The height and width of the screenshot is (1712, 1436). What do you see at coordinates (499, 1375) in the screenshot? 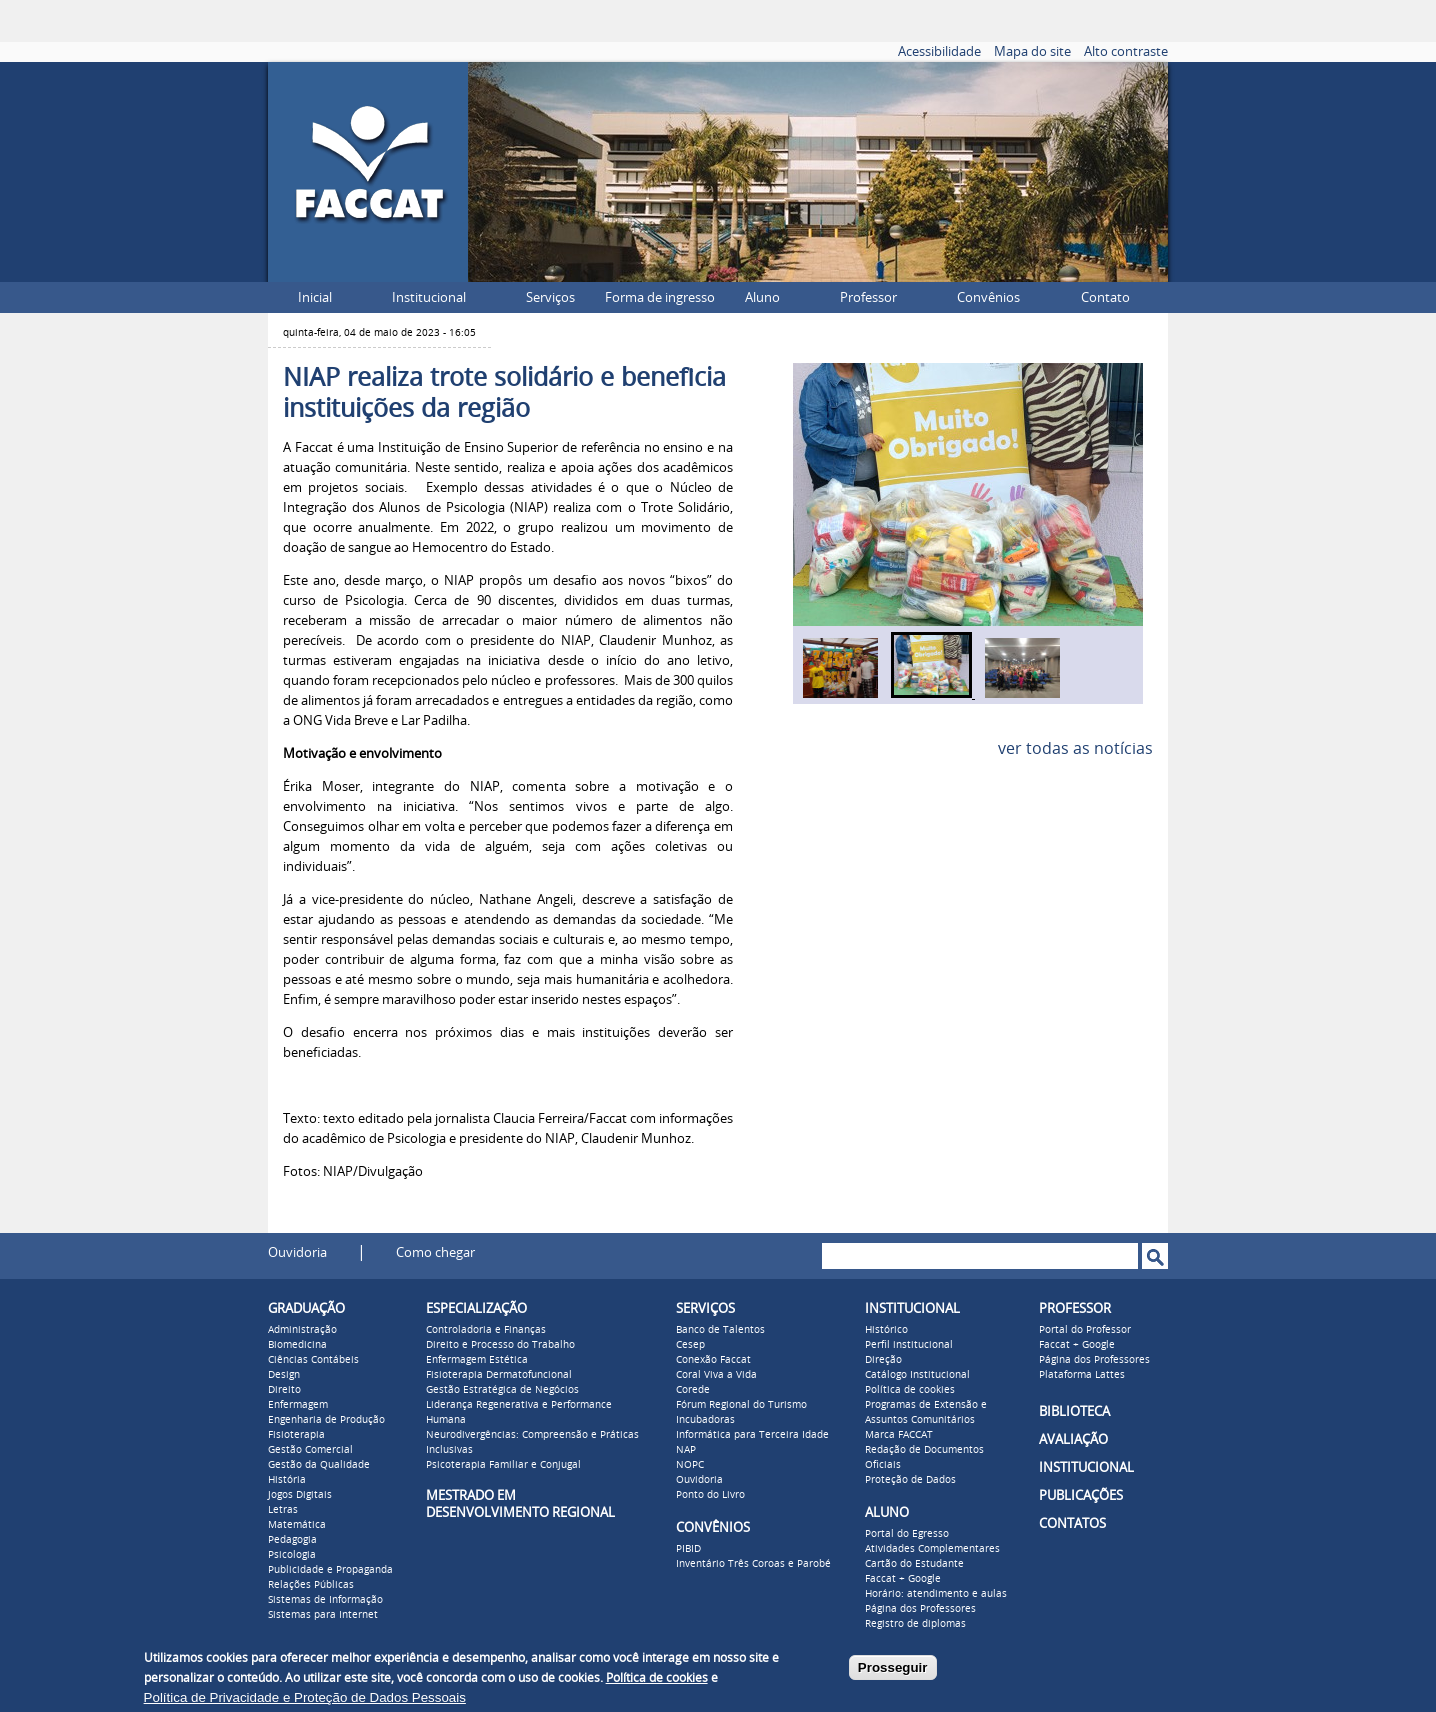
I see `Fisioterapia Dermatofuncional` at bounding box center [499, 1375].